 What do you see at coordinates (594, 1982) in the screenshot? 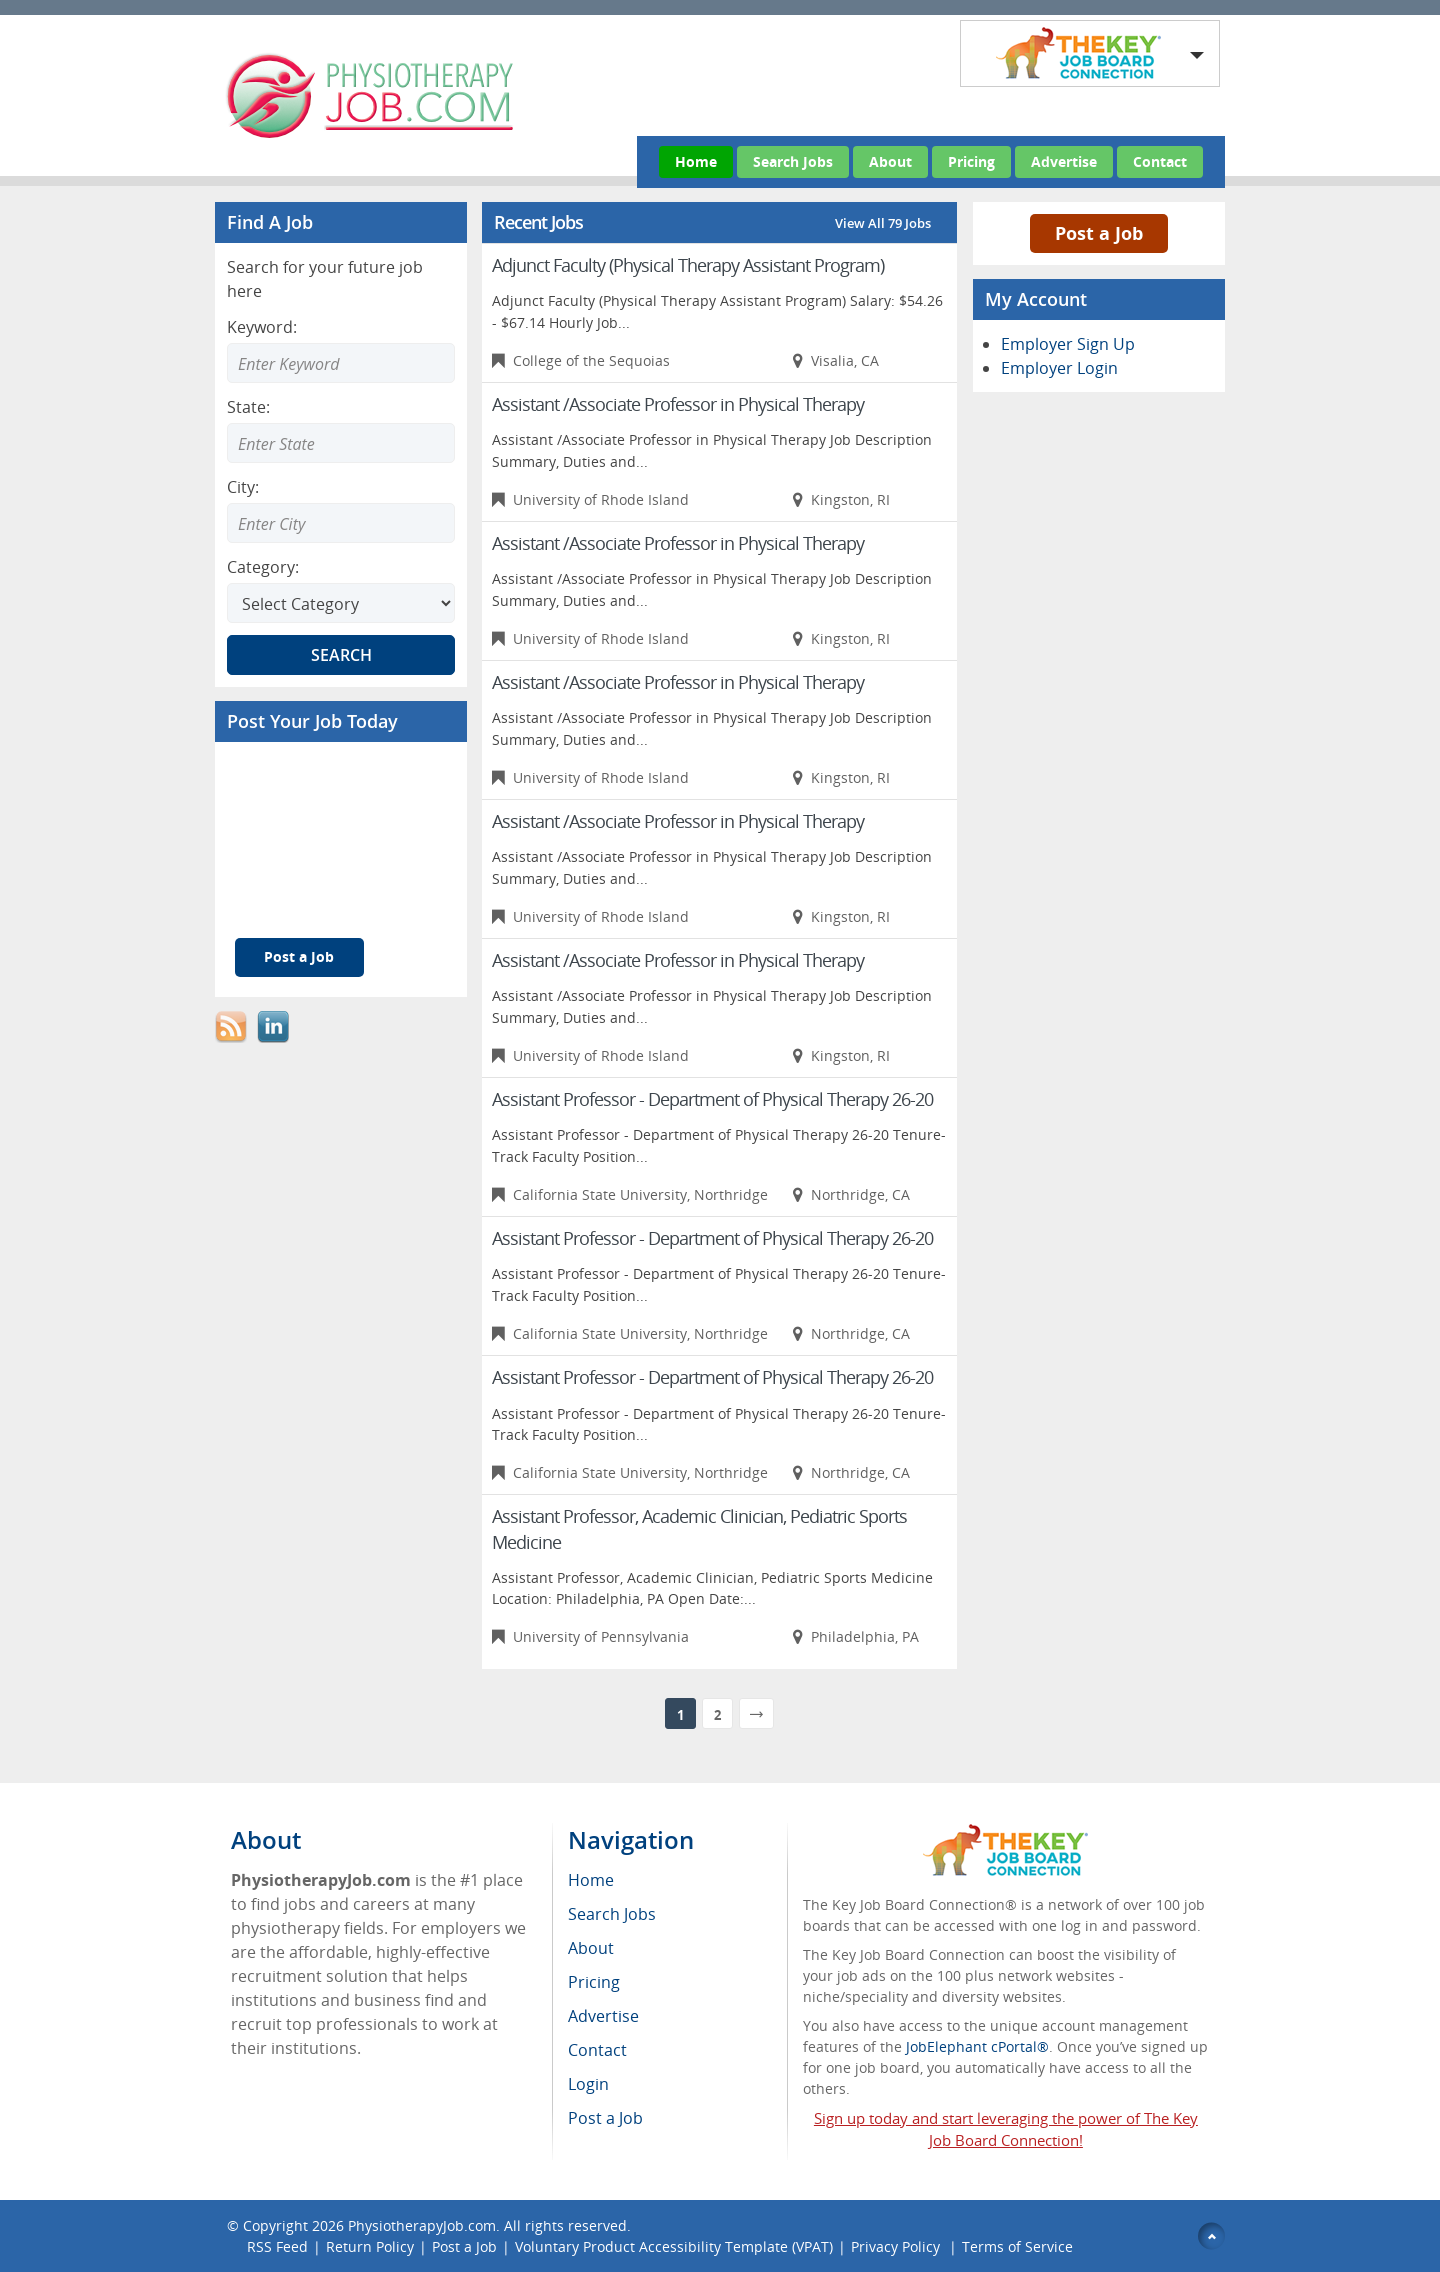
I see `Pricing [menuitem]` at bounding box center [594, 1982].